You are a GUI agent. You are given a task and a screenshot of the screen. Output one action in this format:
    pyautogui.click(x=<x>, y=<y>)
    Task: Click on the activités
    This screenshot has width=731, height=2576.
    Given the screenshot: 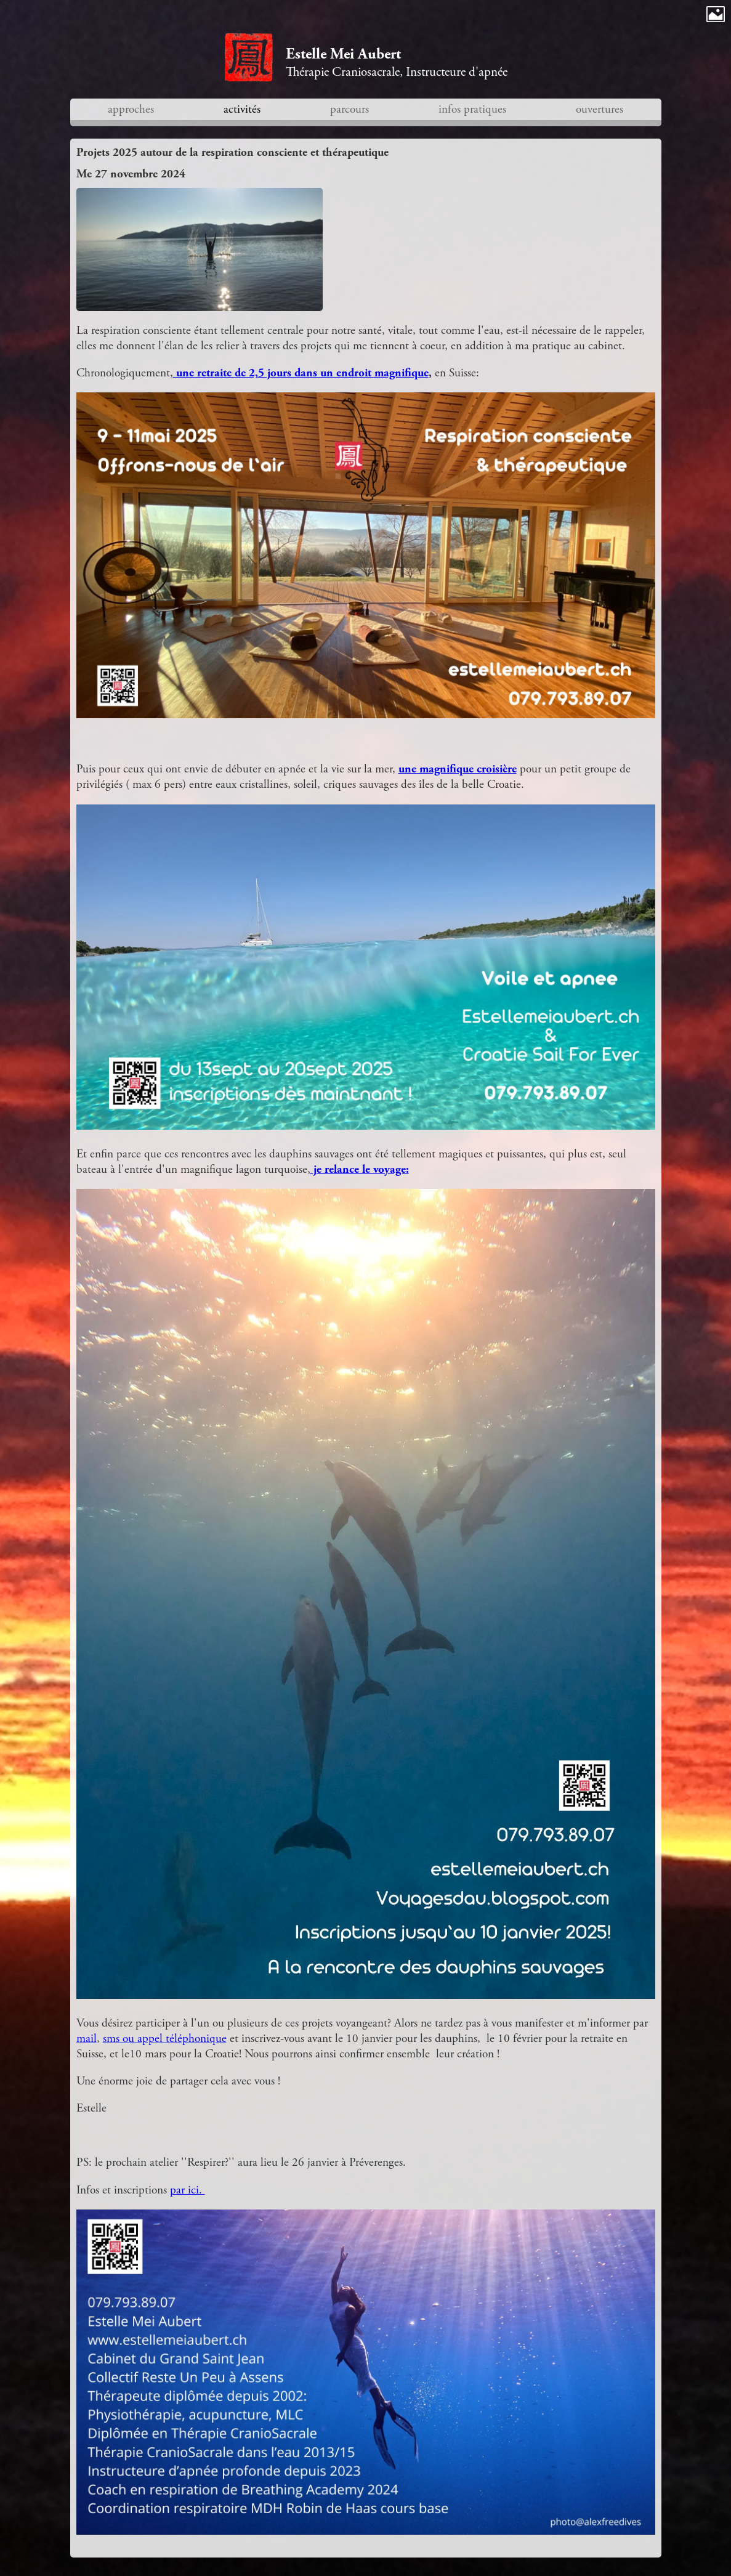 What is the action you would take?
    pyautogui.click(x=242, y=109)
    